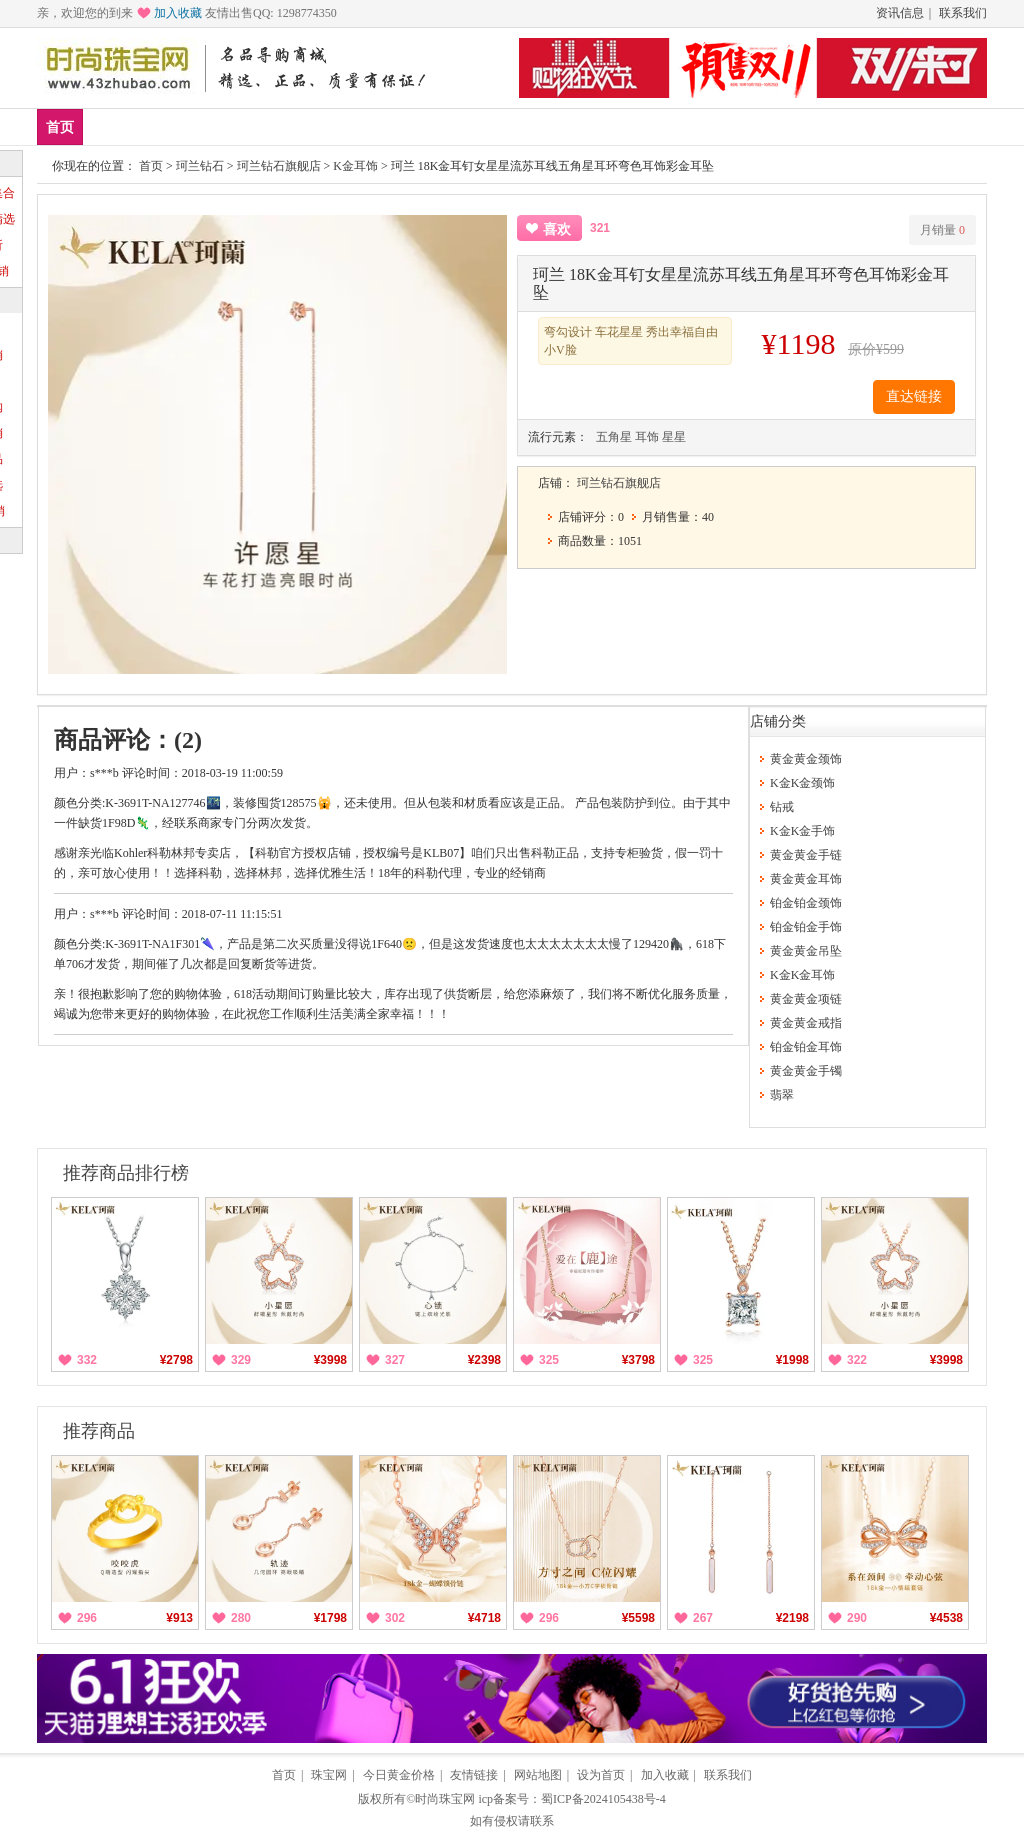  What do you see at coordinates (792, 1618) in the screenshot?
I see `¥2198` at bounding box center [792, 1618].